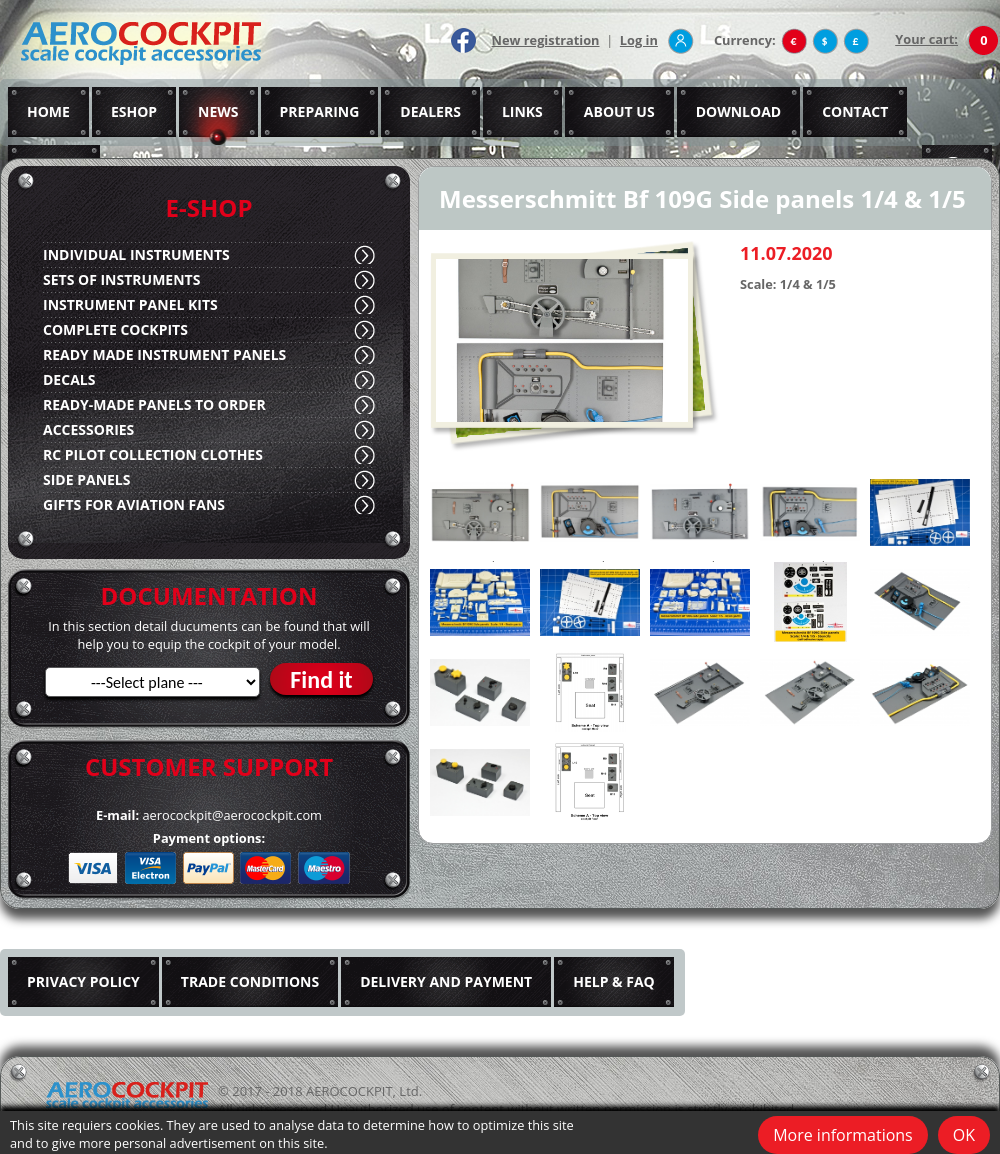 The image size is (1000, 1154). Describe the element at coordinates (639, 40) in the screenshot. I see `Log in` at that location.